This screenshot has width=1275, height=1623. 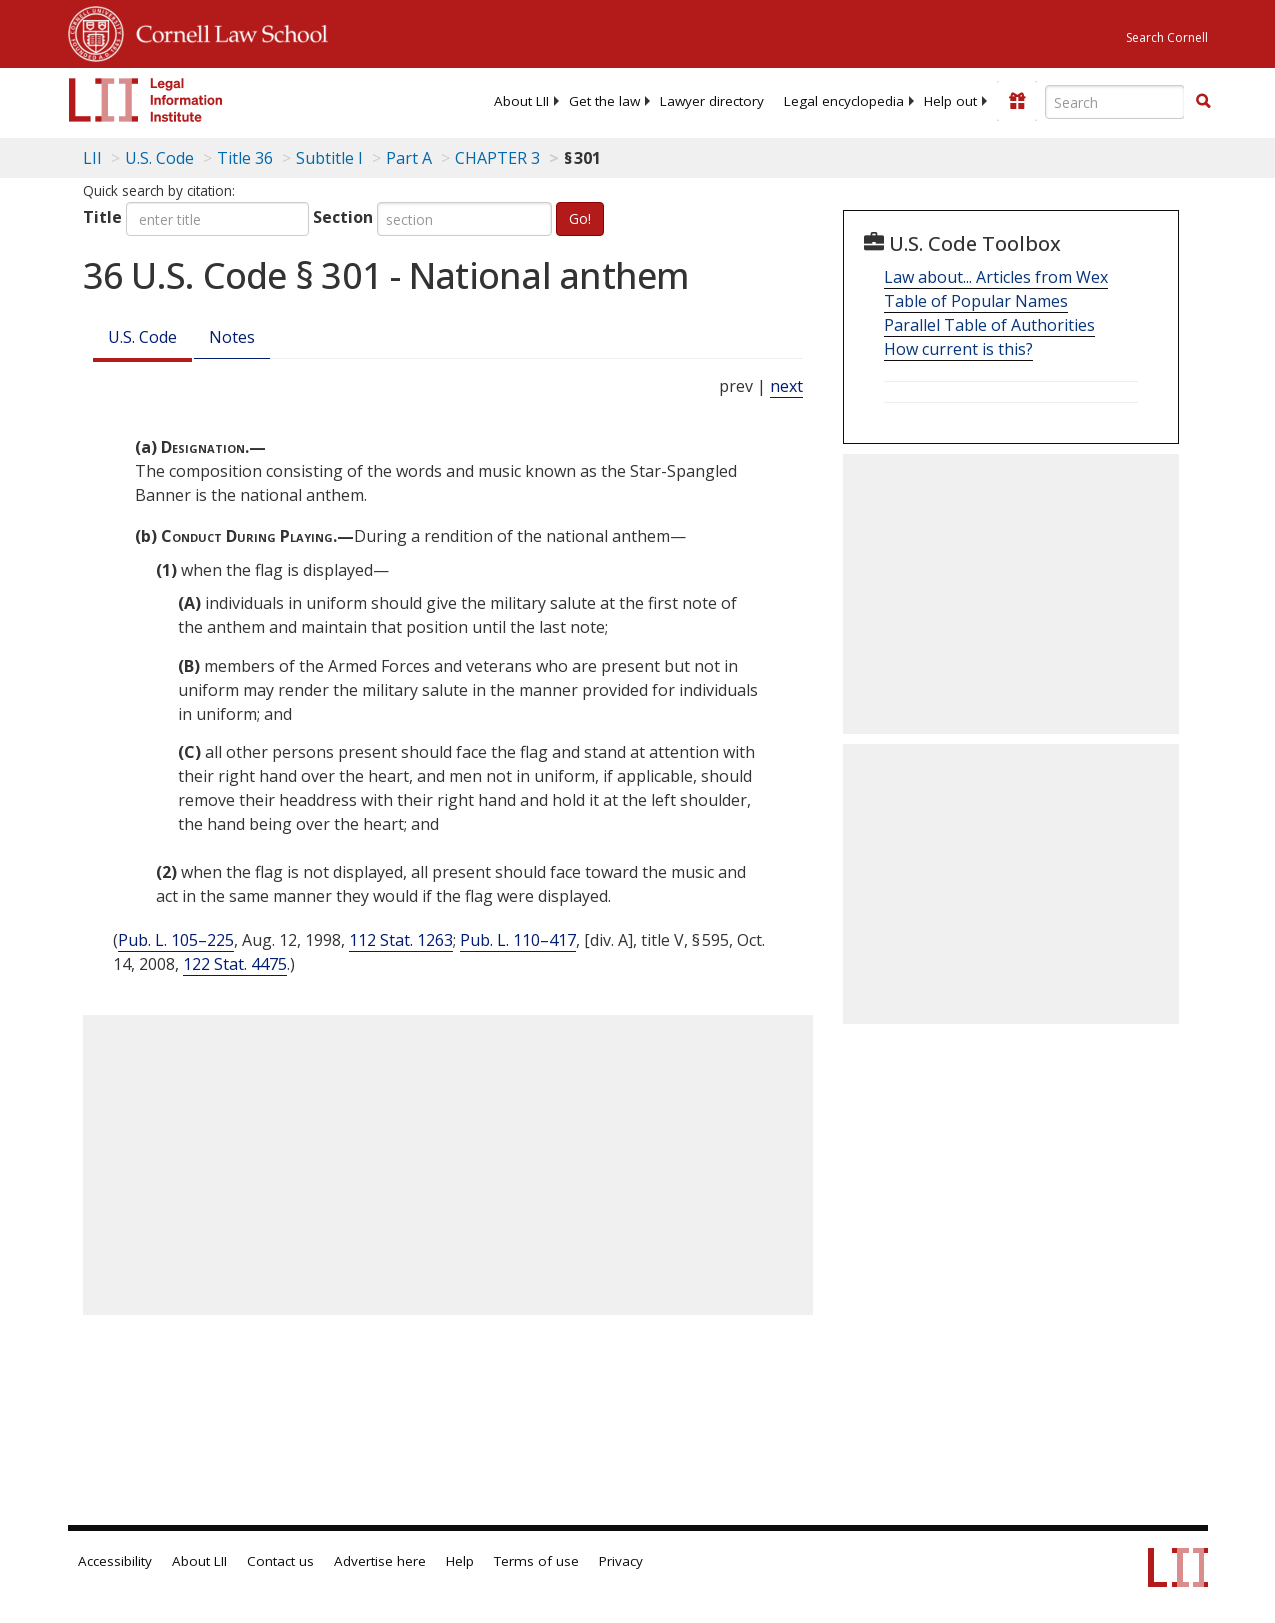 What do you see at coordinates (142, 337) in the screenshot?
I see `U.S. Code` at bounding box center [142, 337].